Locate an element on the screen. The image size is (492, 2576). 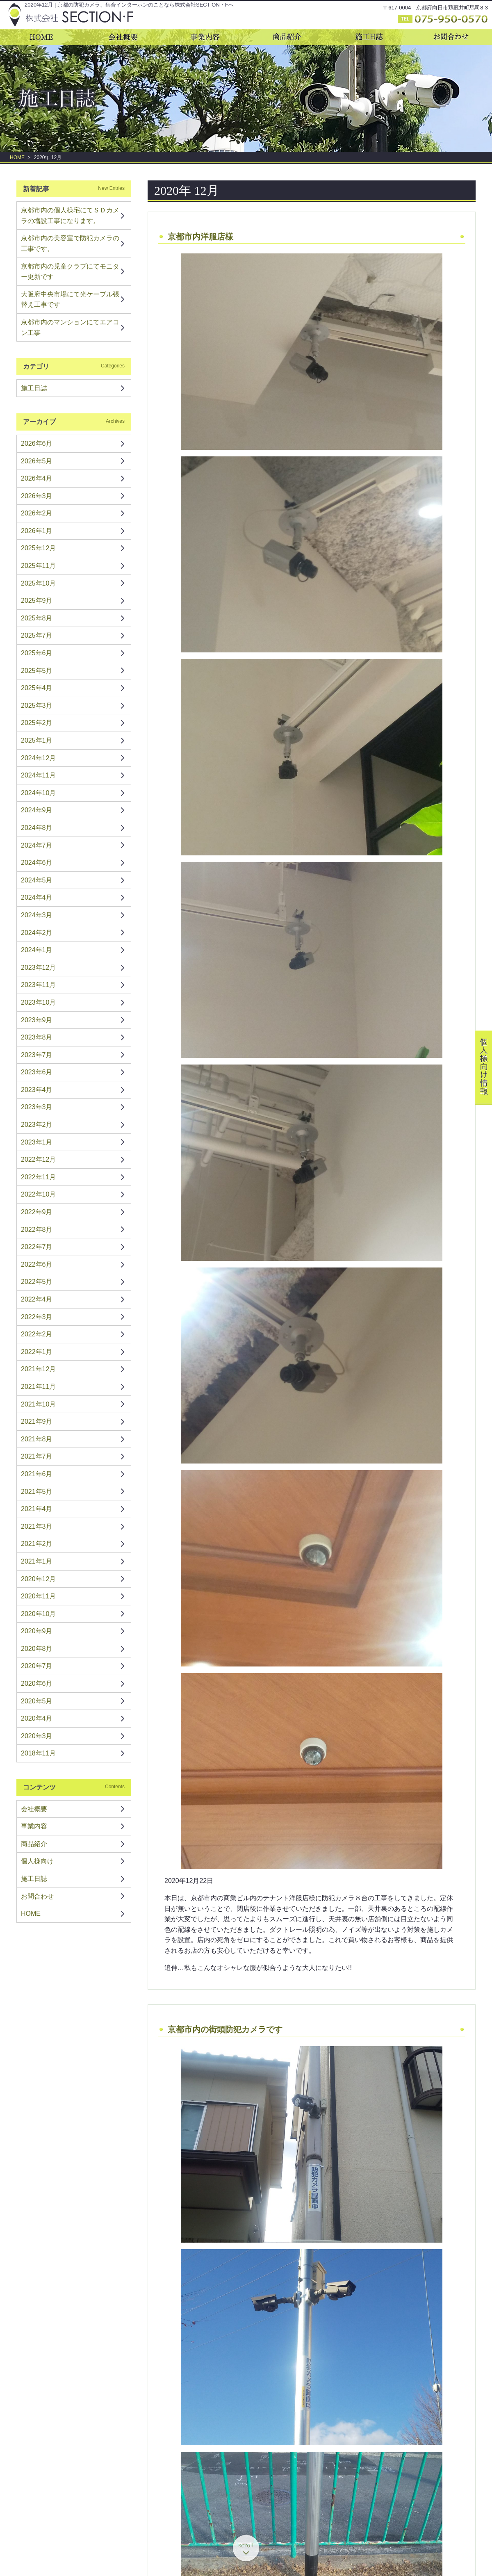
2024年7月 is located at coordinates (36, 845).